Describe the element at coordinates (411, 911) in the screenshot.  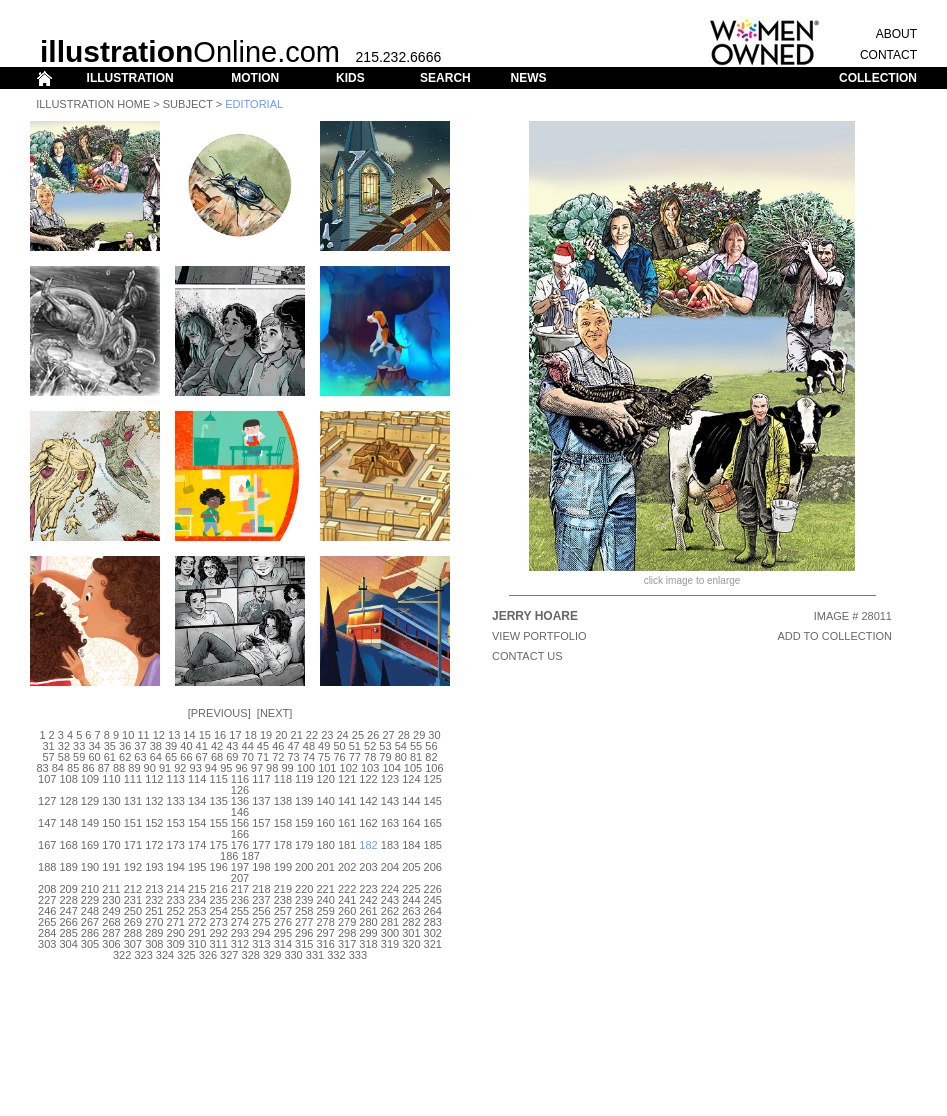
I see `263` at that location.